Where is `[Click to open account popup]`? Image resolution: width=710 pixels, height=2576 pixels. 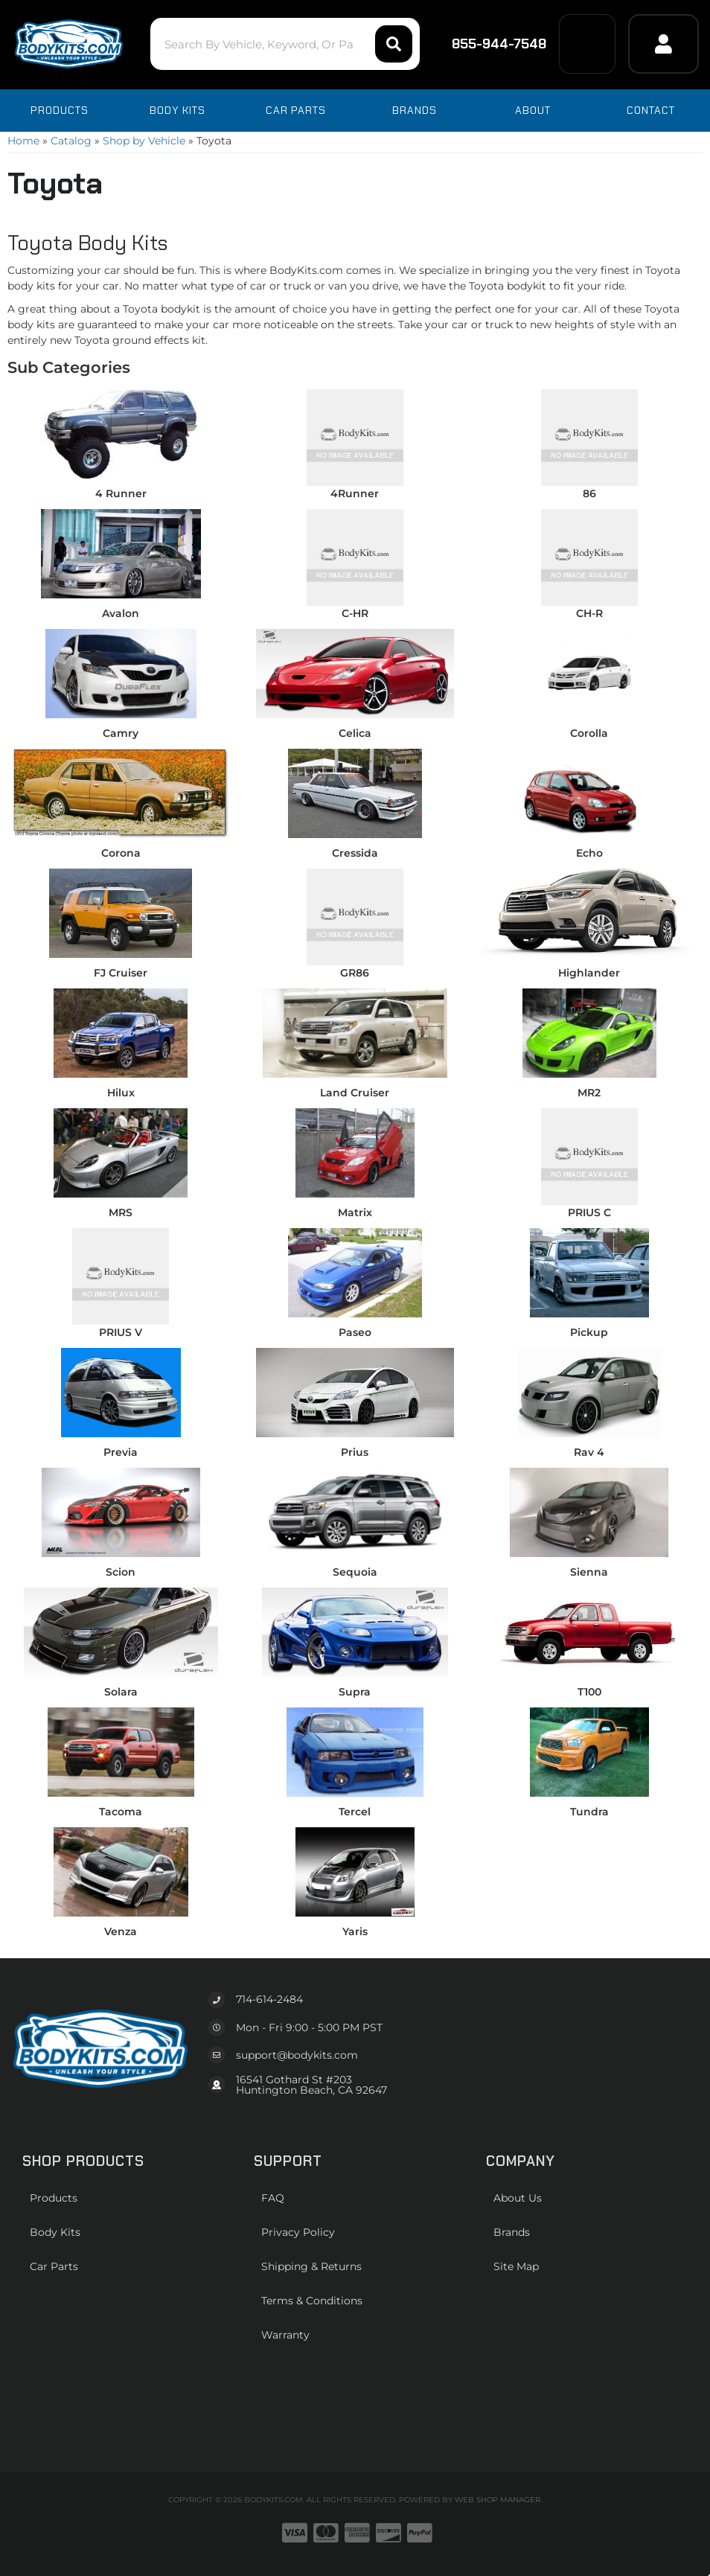
[Click to open account popup] is located at coordinates (663, 44).